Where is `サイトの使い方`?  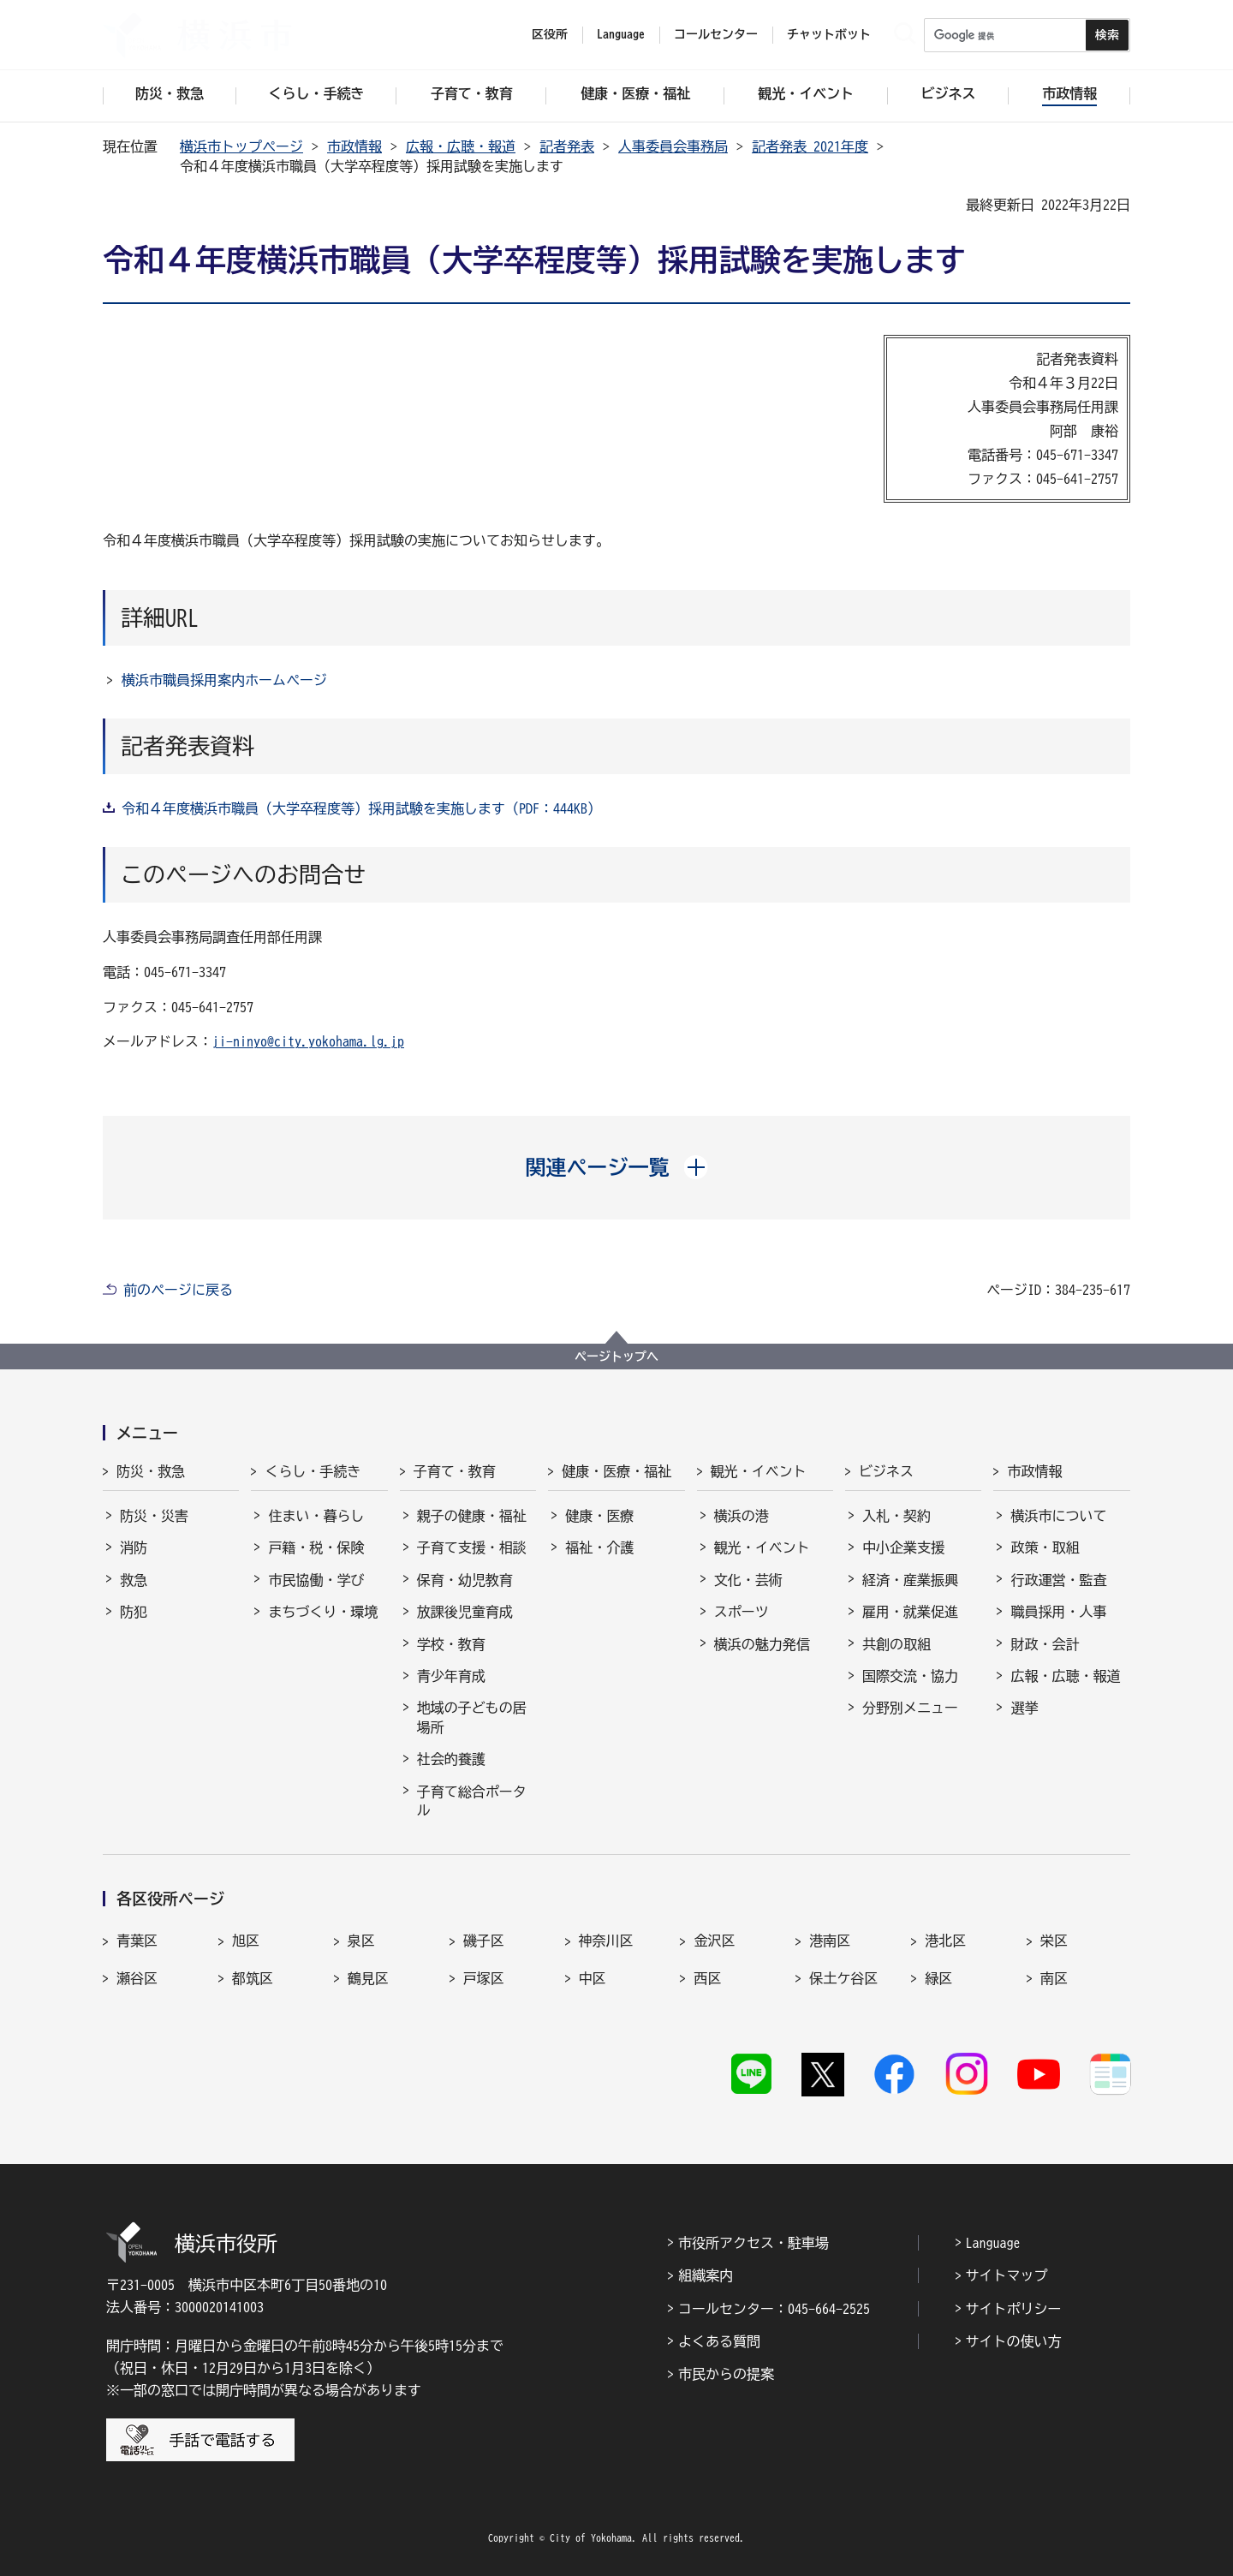 サイトの使い方 is located at coordinates (1014, 2341).